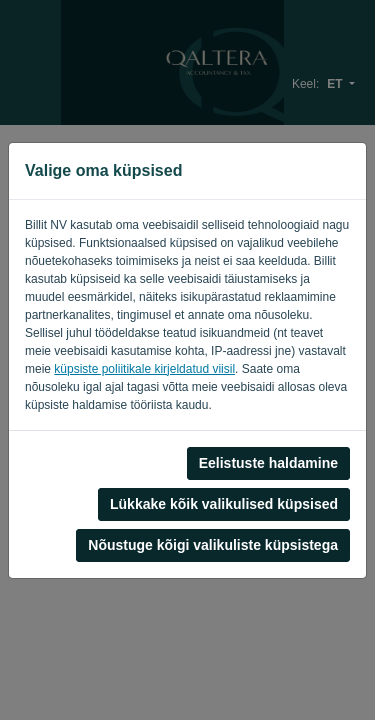  I want to click on Nõustuge kõigi valikuliste küpsistega, so click(213, 545).